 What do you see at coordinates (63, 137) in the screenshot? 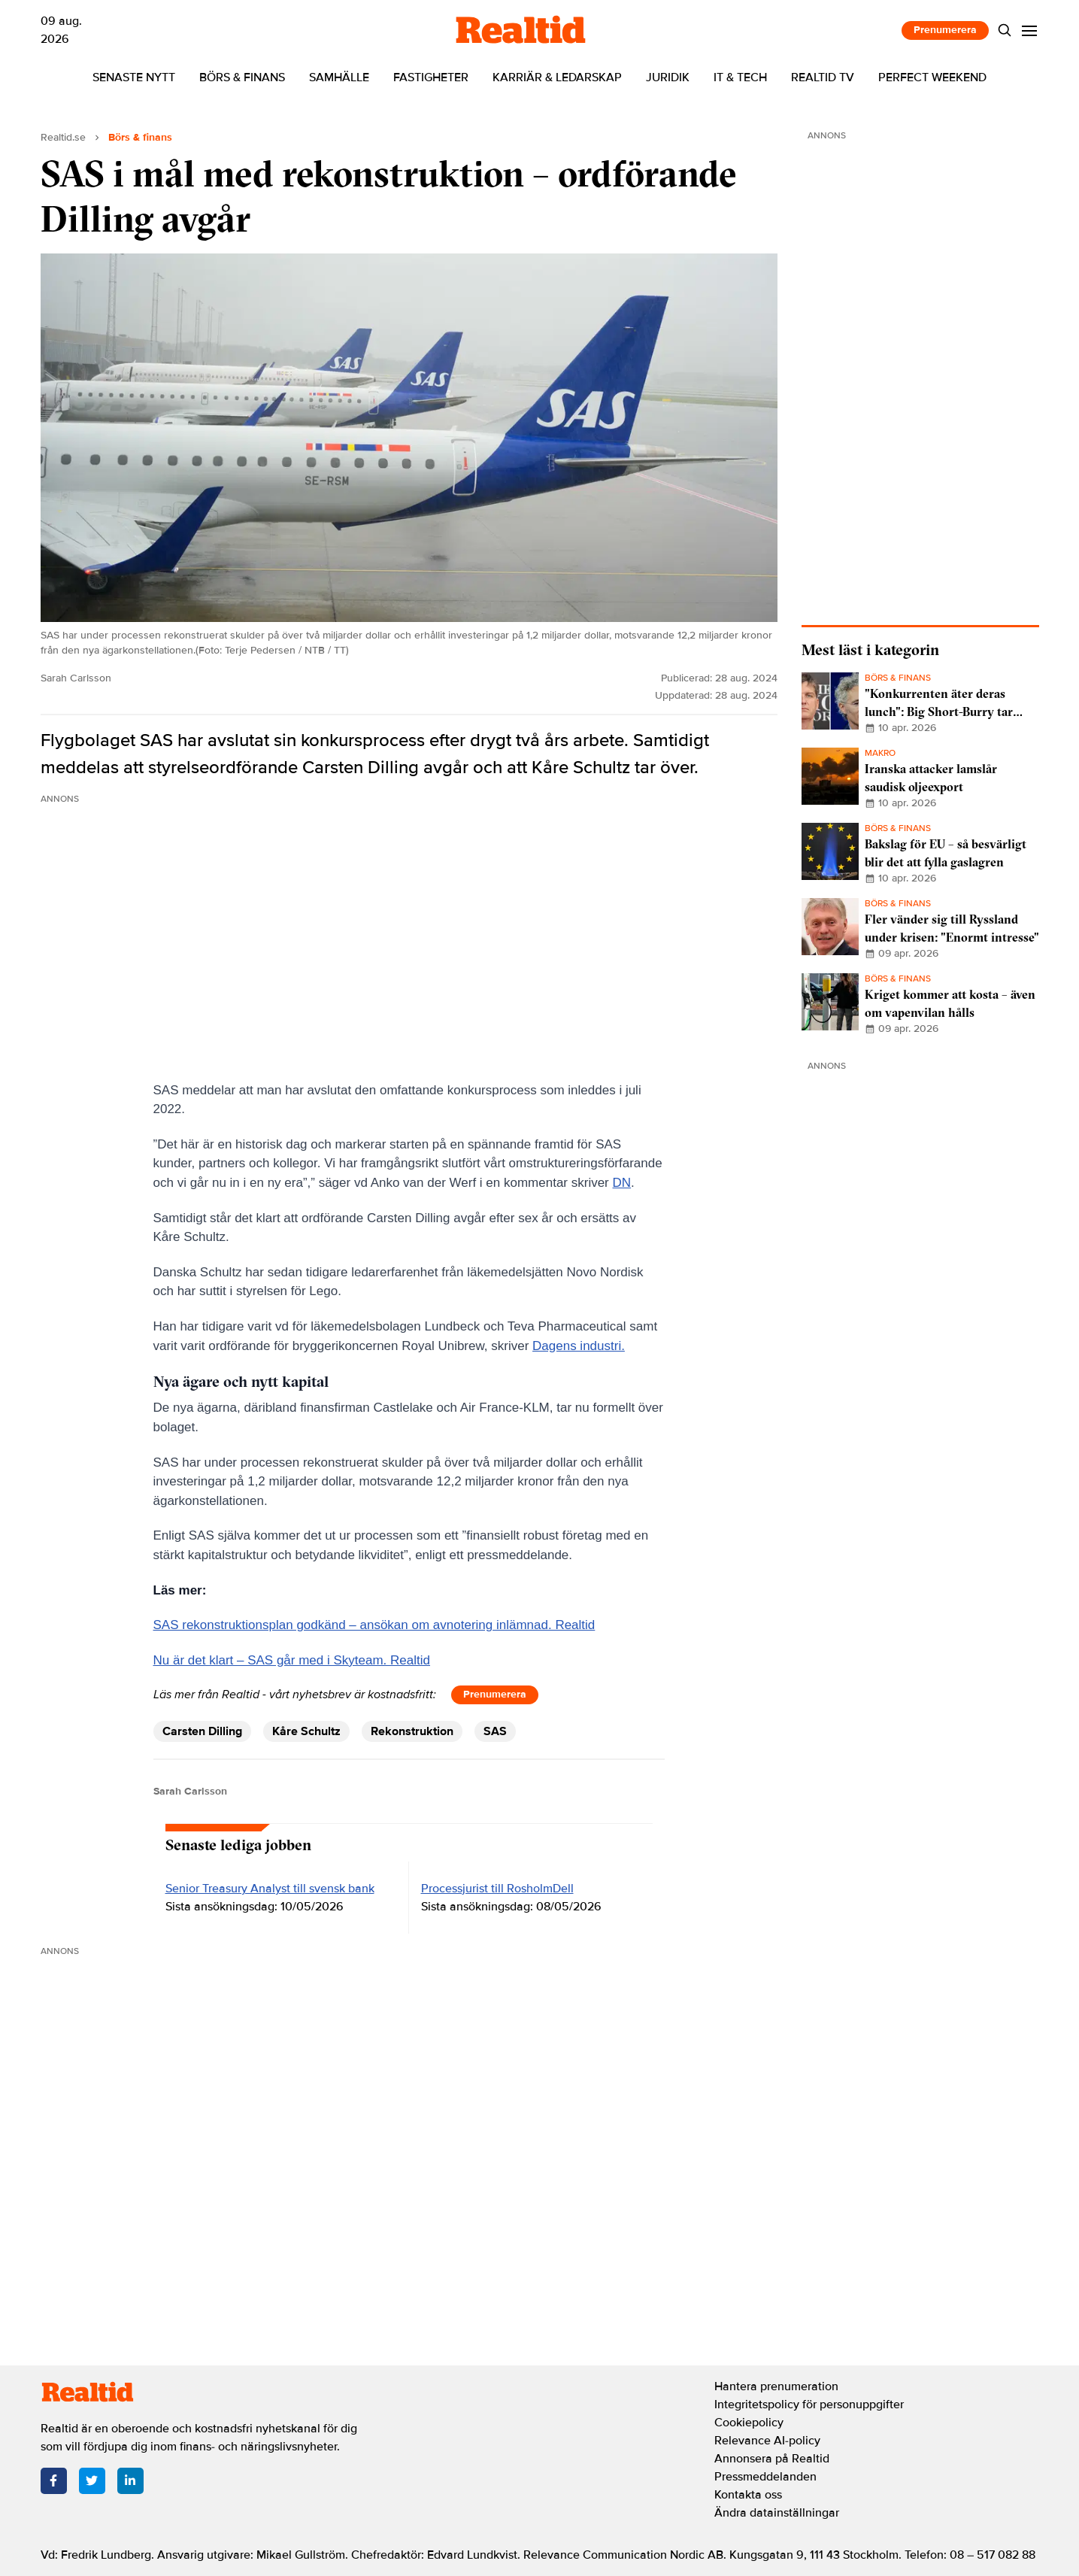
I see `Realtid.se` at bounding box center [63, 137].